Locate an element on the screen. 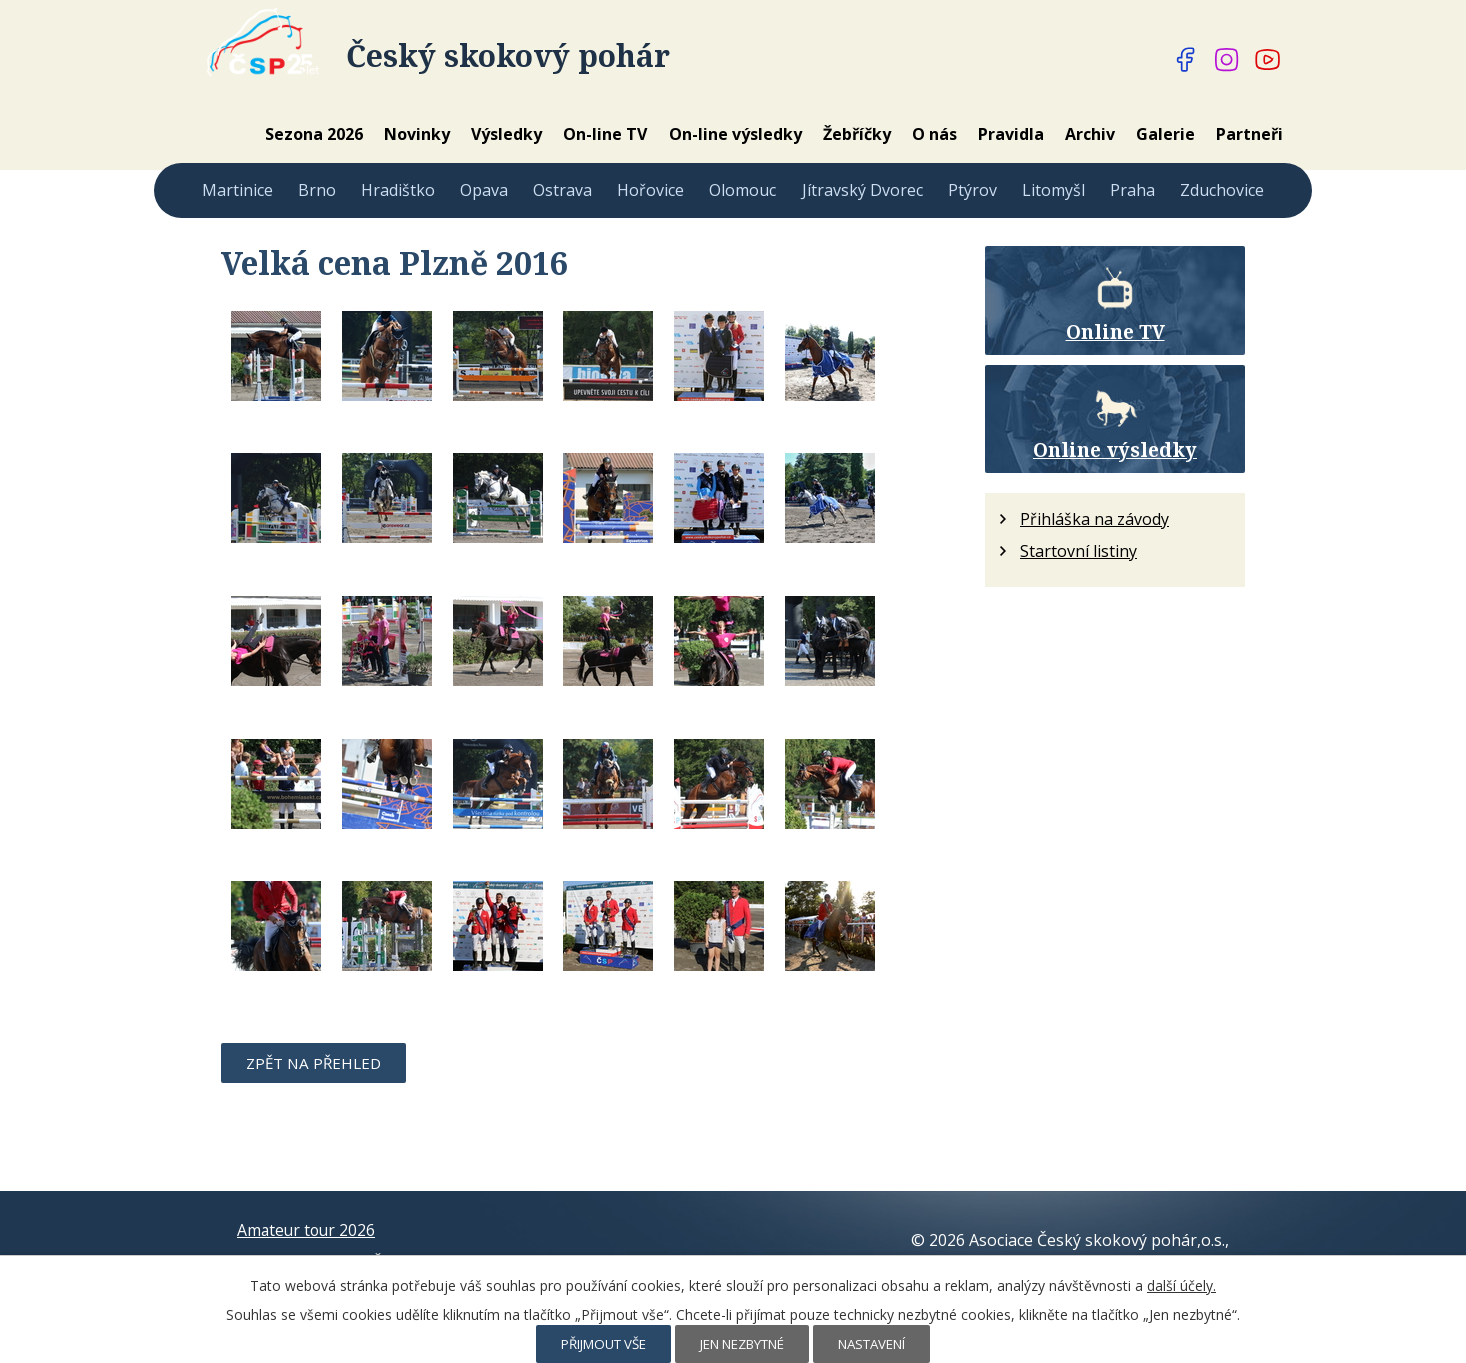 Image resolution: width=1466 pixels, height=1363 pixels. Novinky is located at coordinates (417, 134).